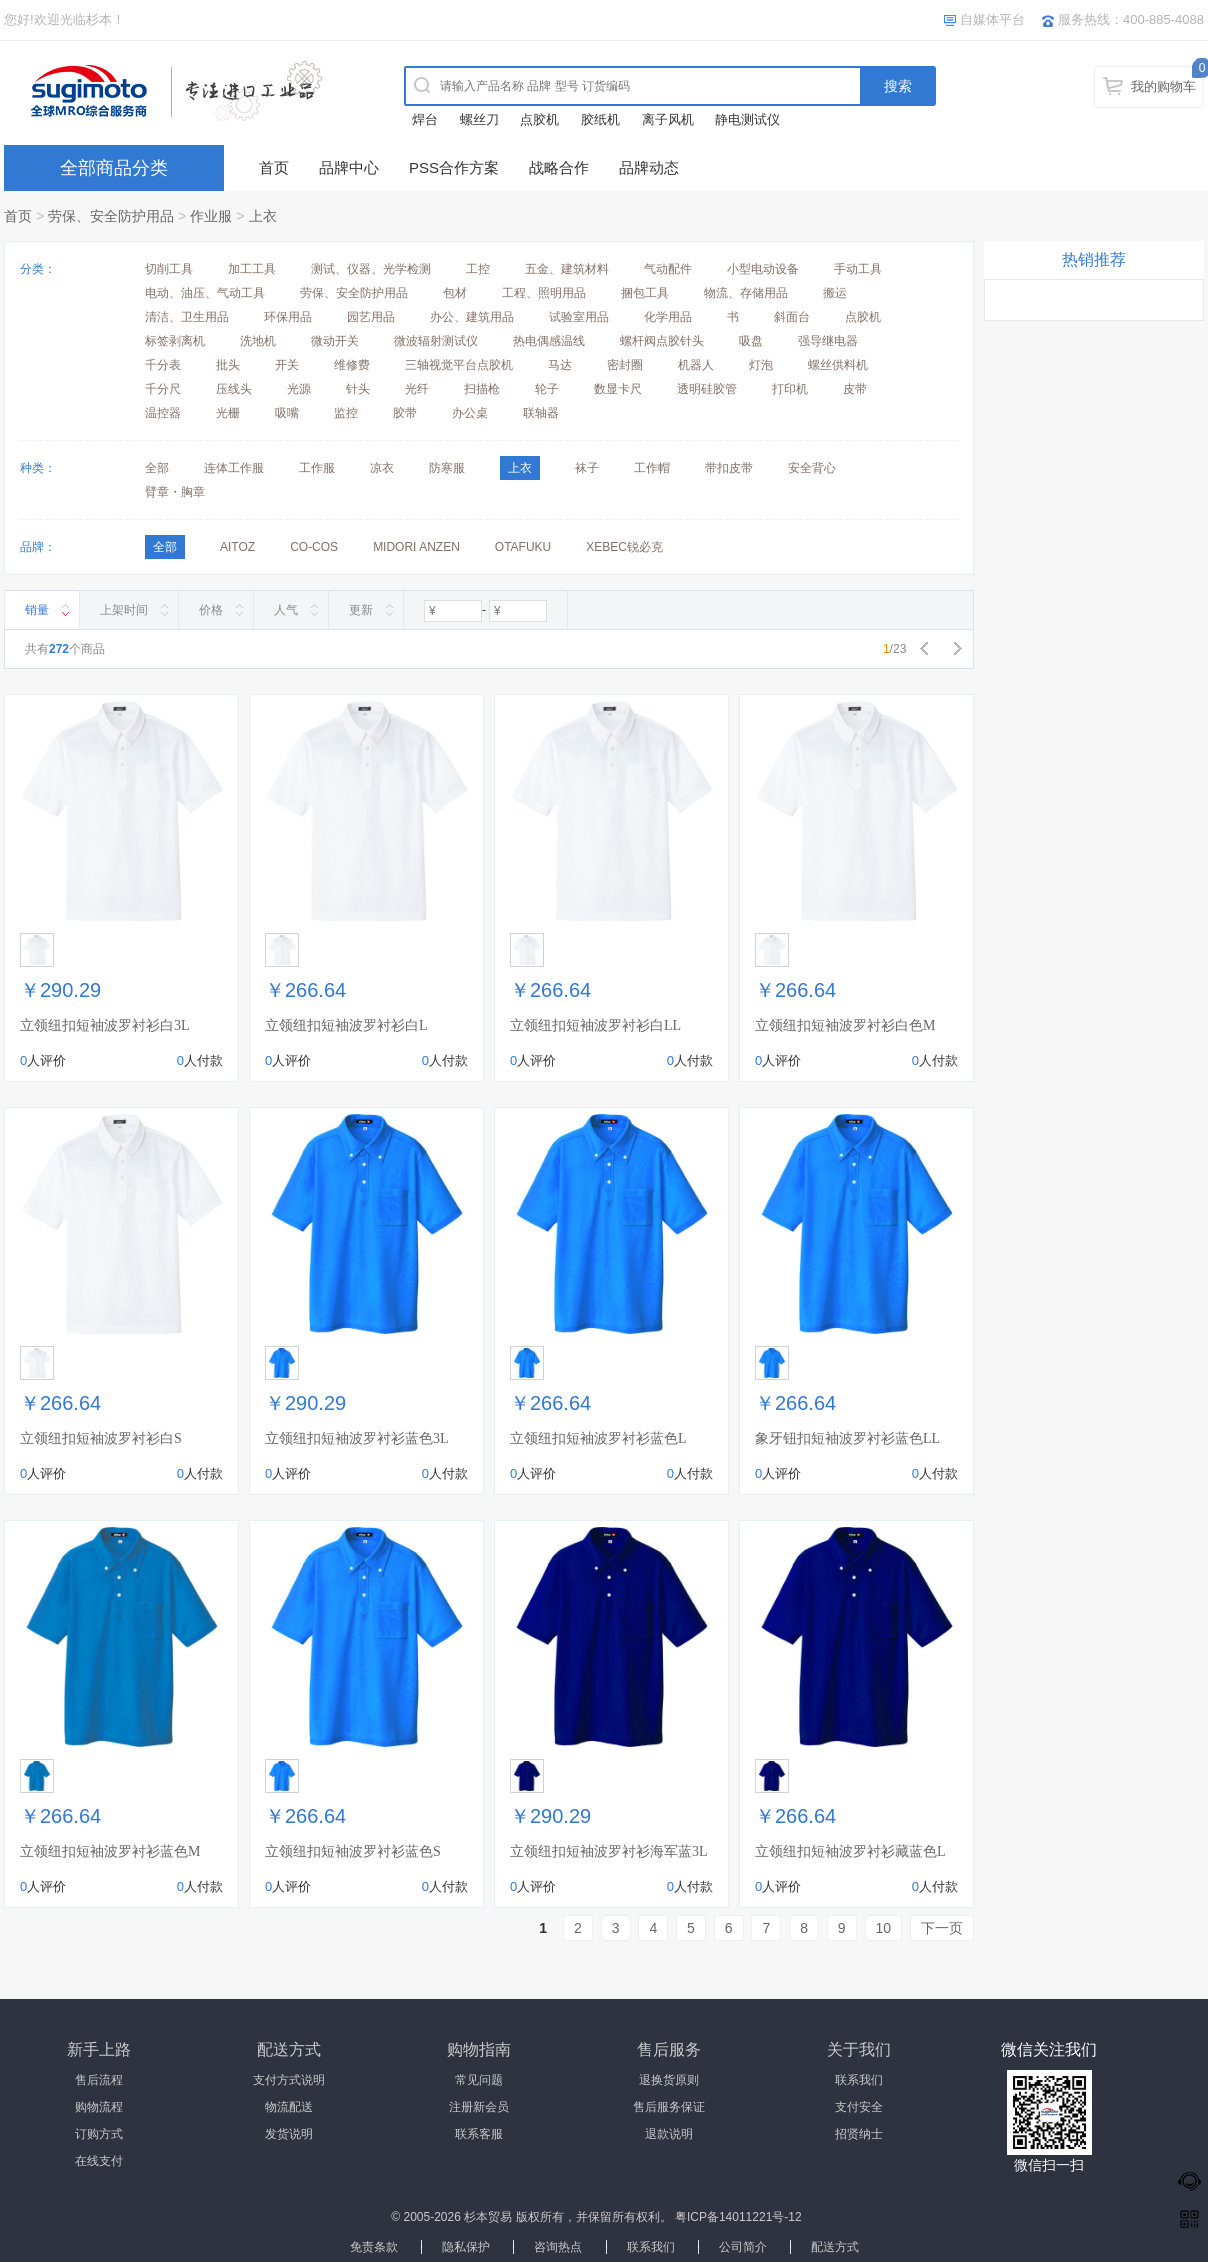  What do you see at coordinates (114, 168) in the screenshot?
I see `全部商品分类` at bounding box center [114, 168].